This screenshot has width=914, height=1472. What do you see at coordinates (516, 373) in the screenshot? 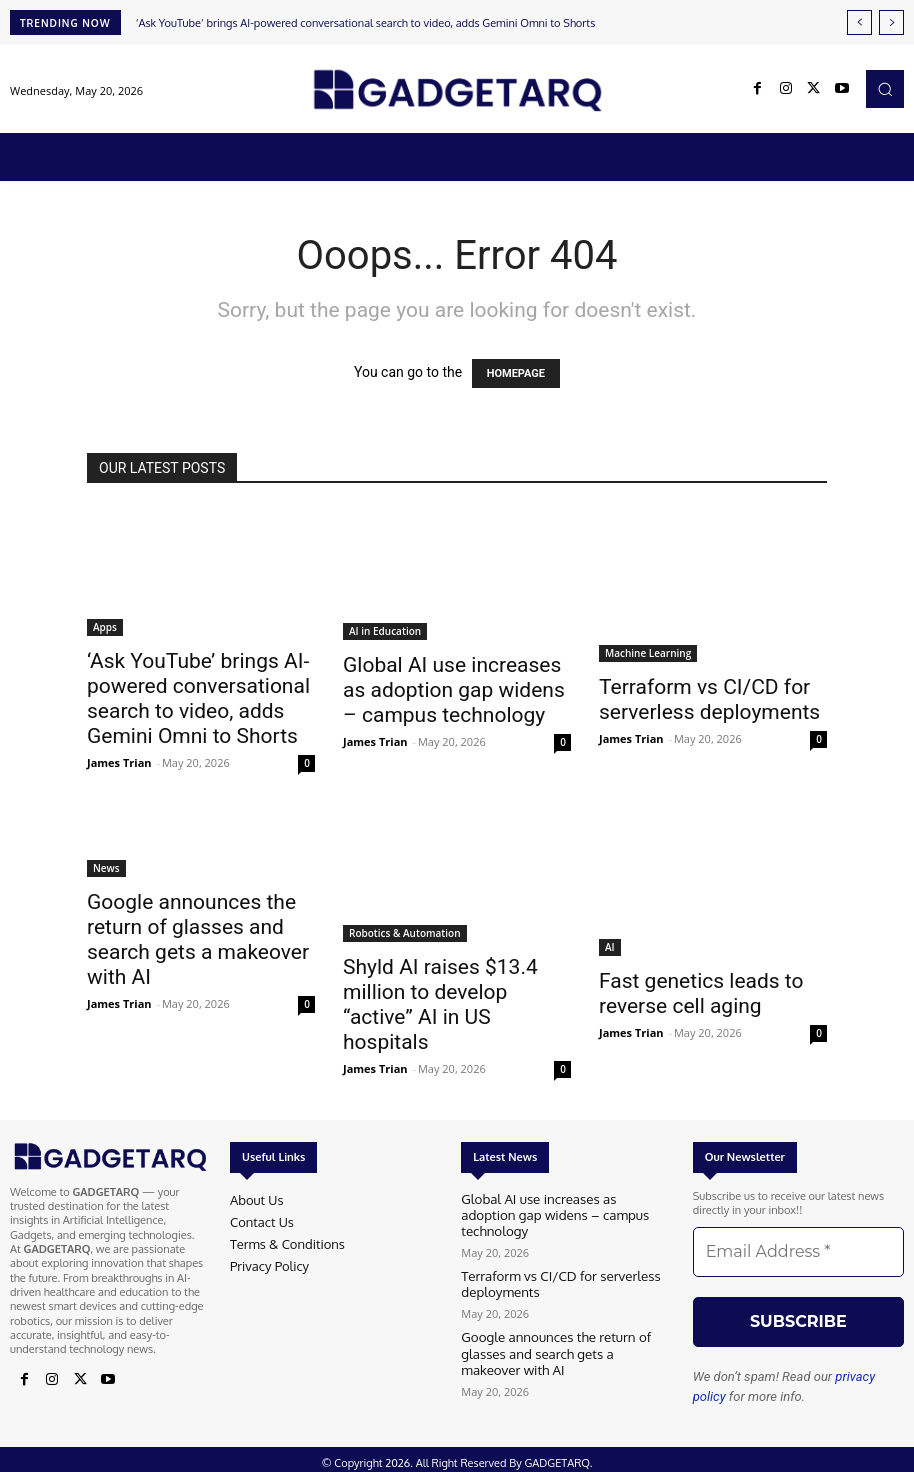
I see `HOMEPAGE` at bounding box center [516, 373].